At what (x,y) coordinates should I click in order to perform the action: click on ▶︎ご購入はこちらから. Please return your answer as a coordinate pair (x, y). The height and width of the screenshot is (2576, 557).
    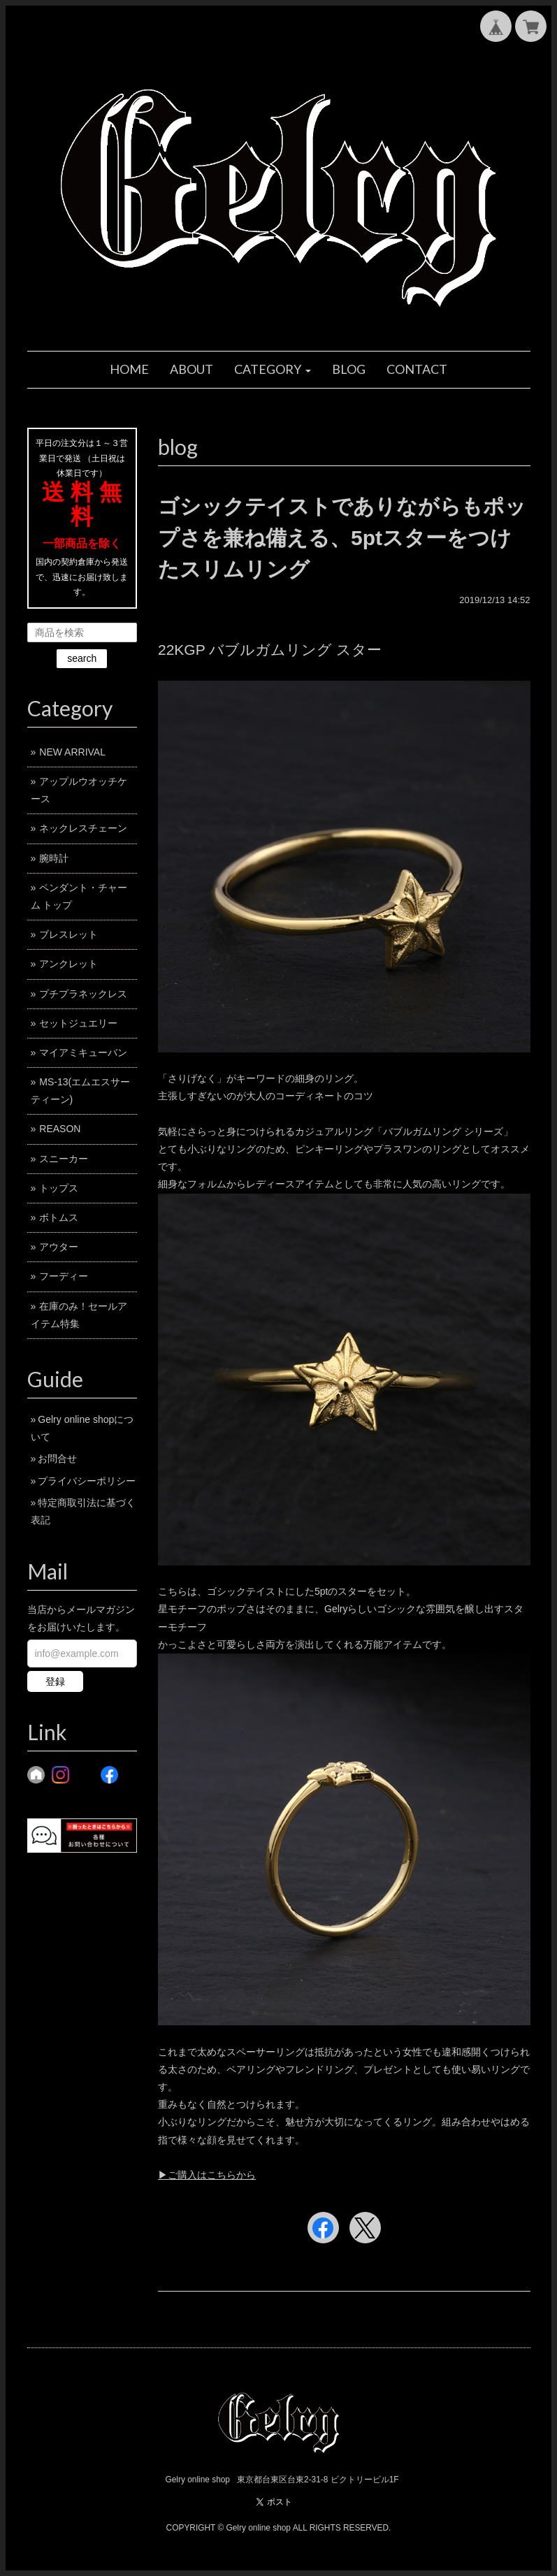
    Looking at the image, I should click on (207, 2174).